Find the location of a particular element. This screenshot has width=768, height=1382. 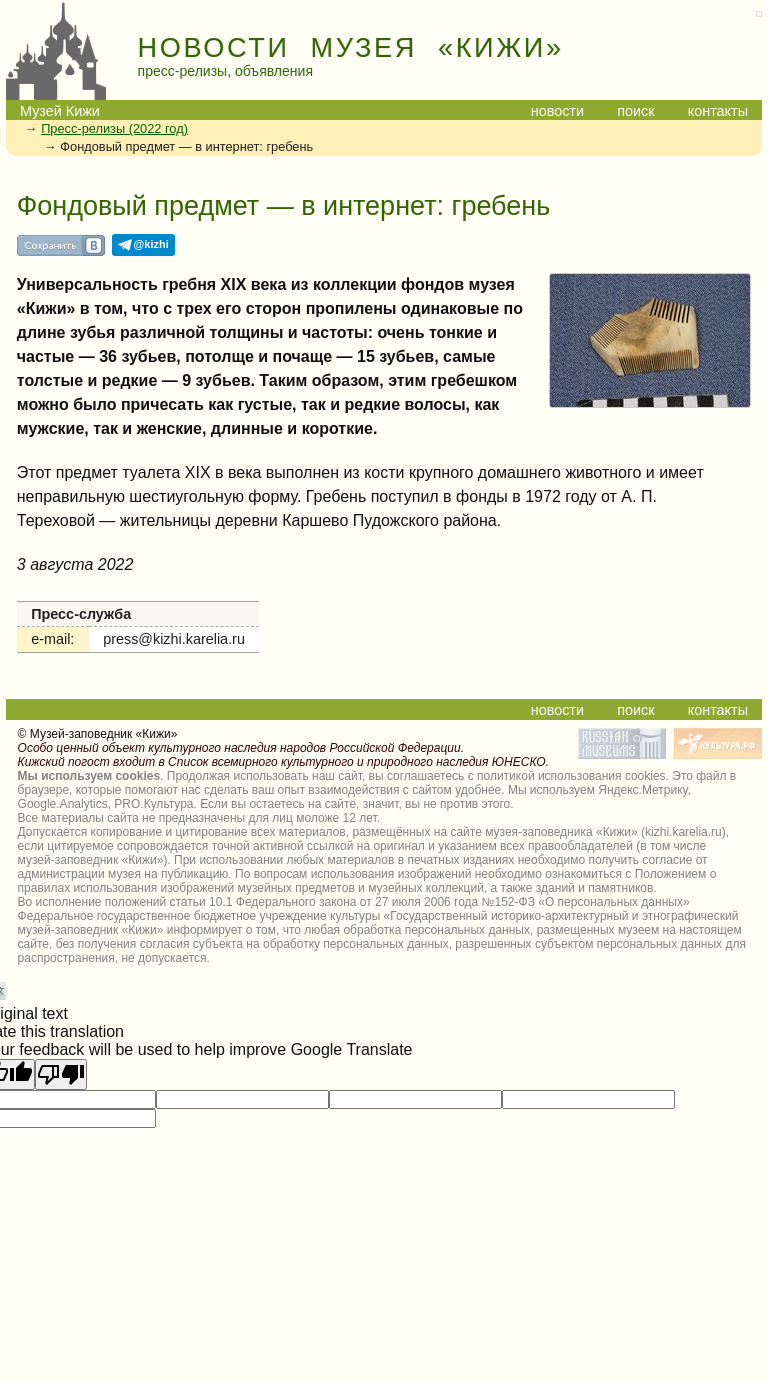

поиск is located at coordinates (635, 111).